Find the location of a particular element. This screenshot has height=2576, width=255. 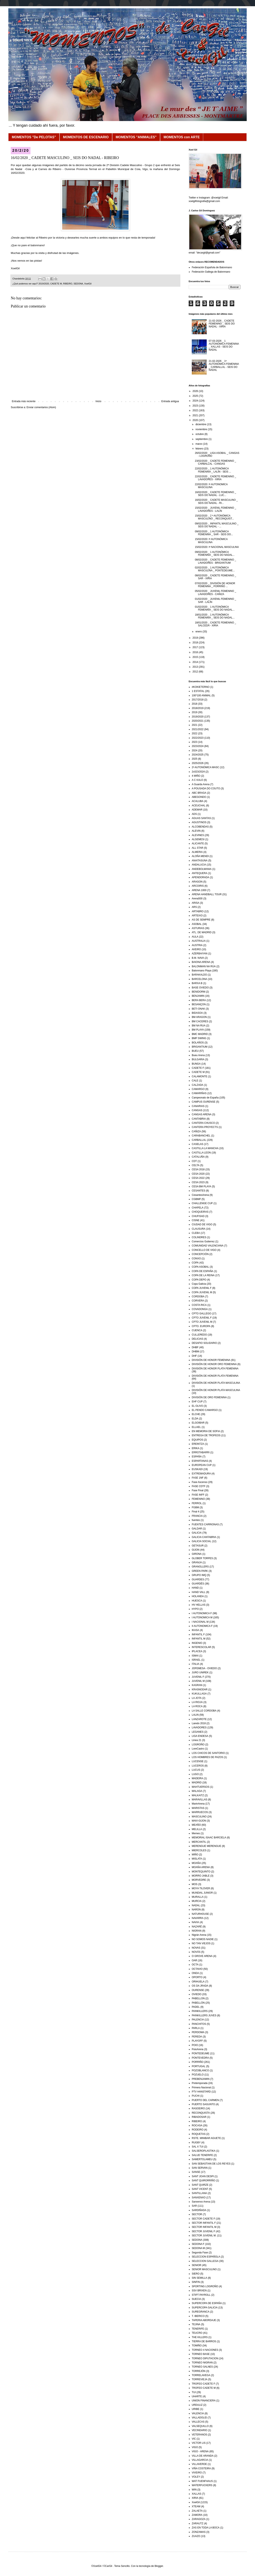

ORIHUELA is located at coordinates (198, 1981).